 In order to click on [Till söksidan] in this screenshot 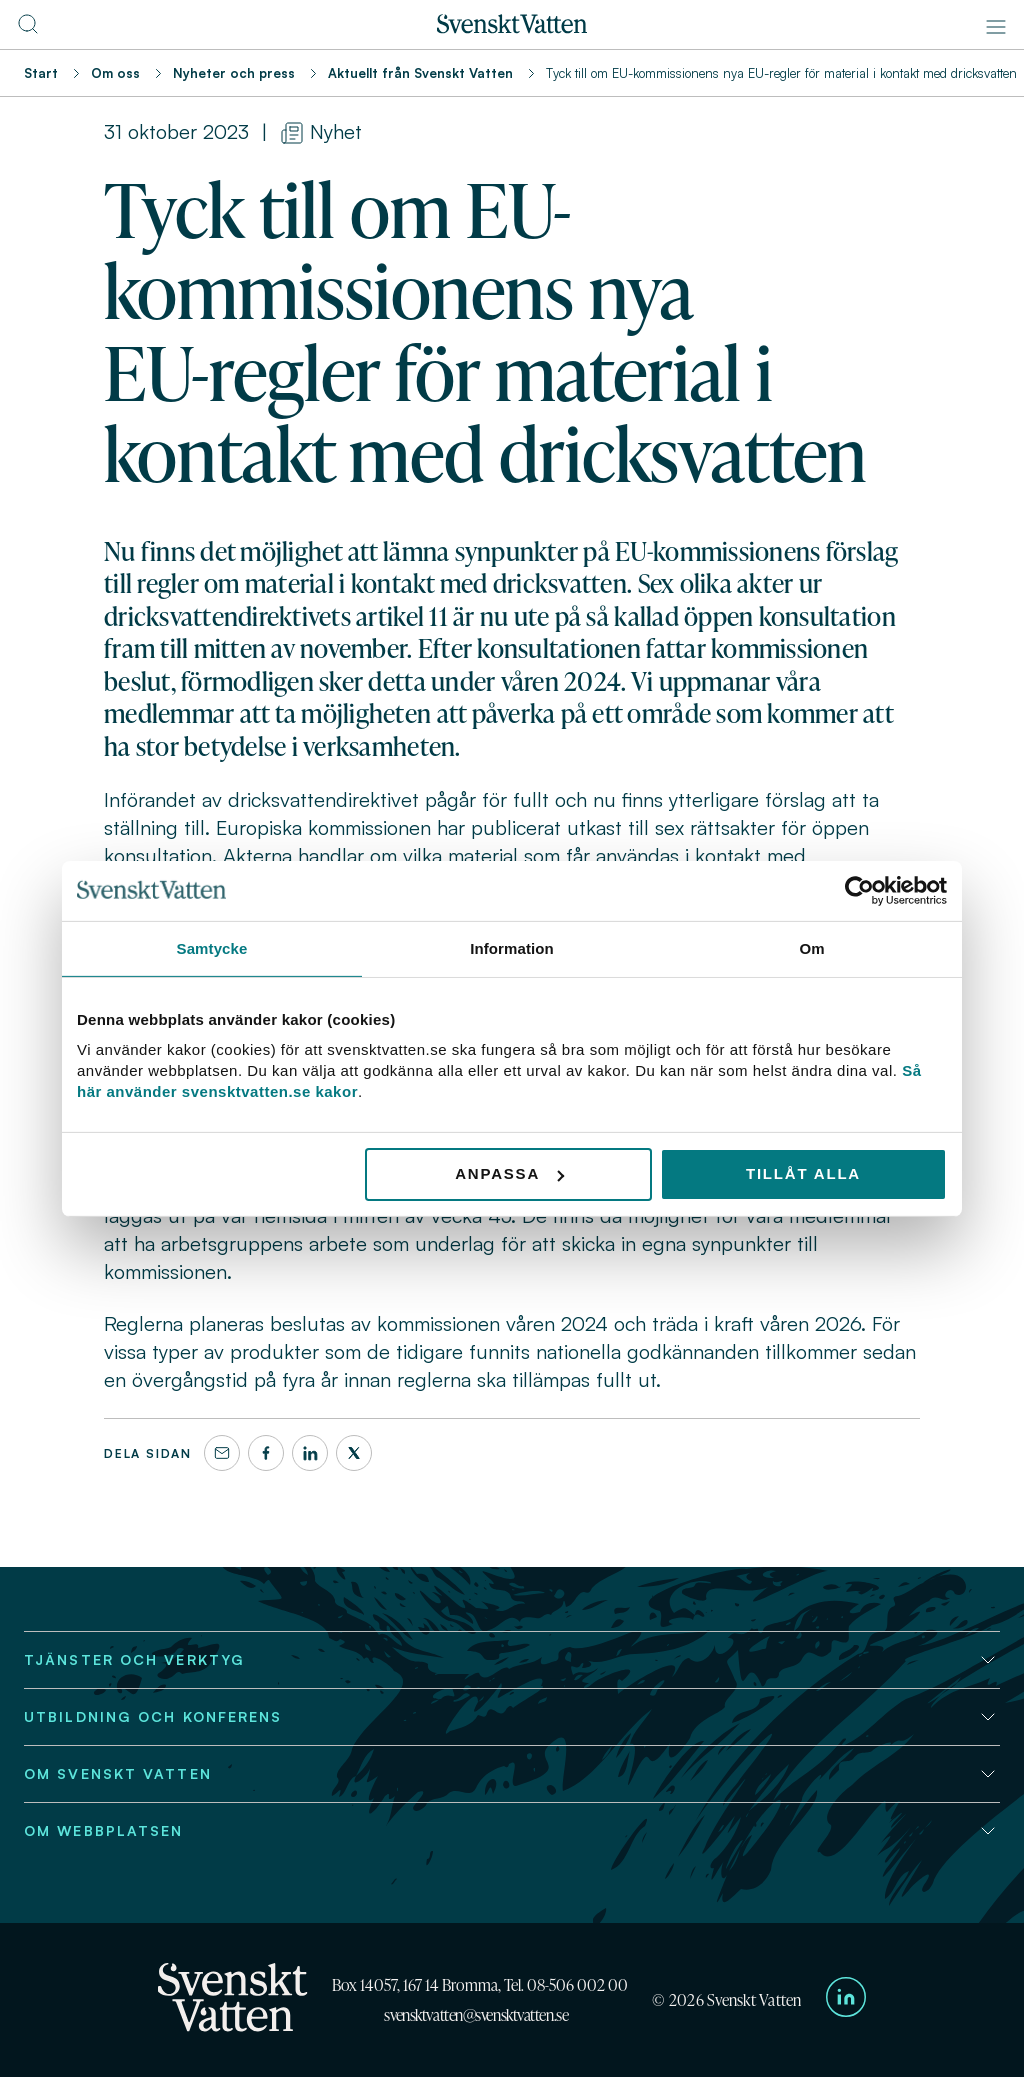, I will do `click(28, 30)`.